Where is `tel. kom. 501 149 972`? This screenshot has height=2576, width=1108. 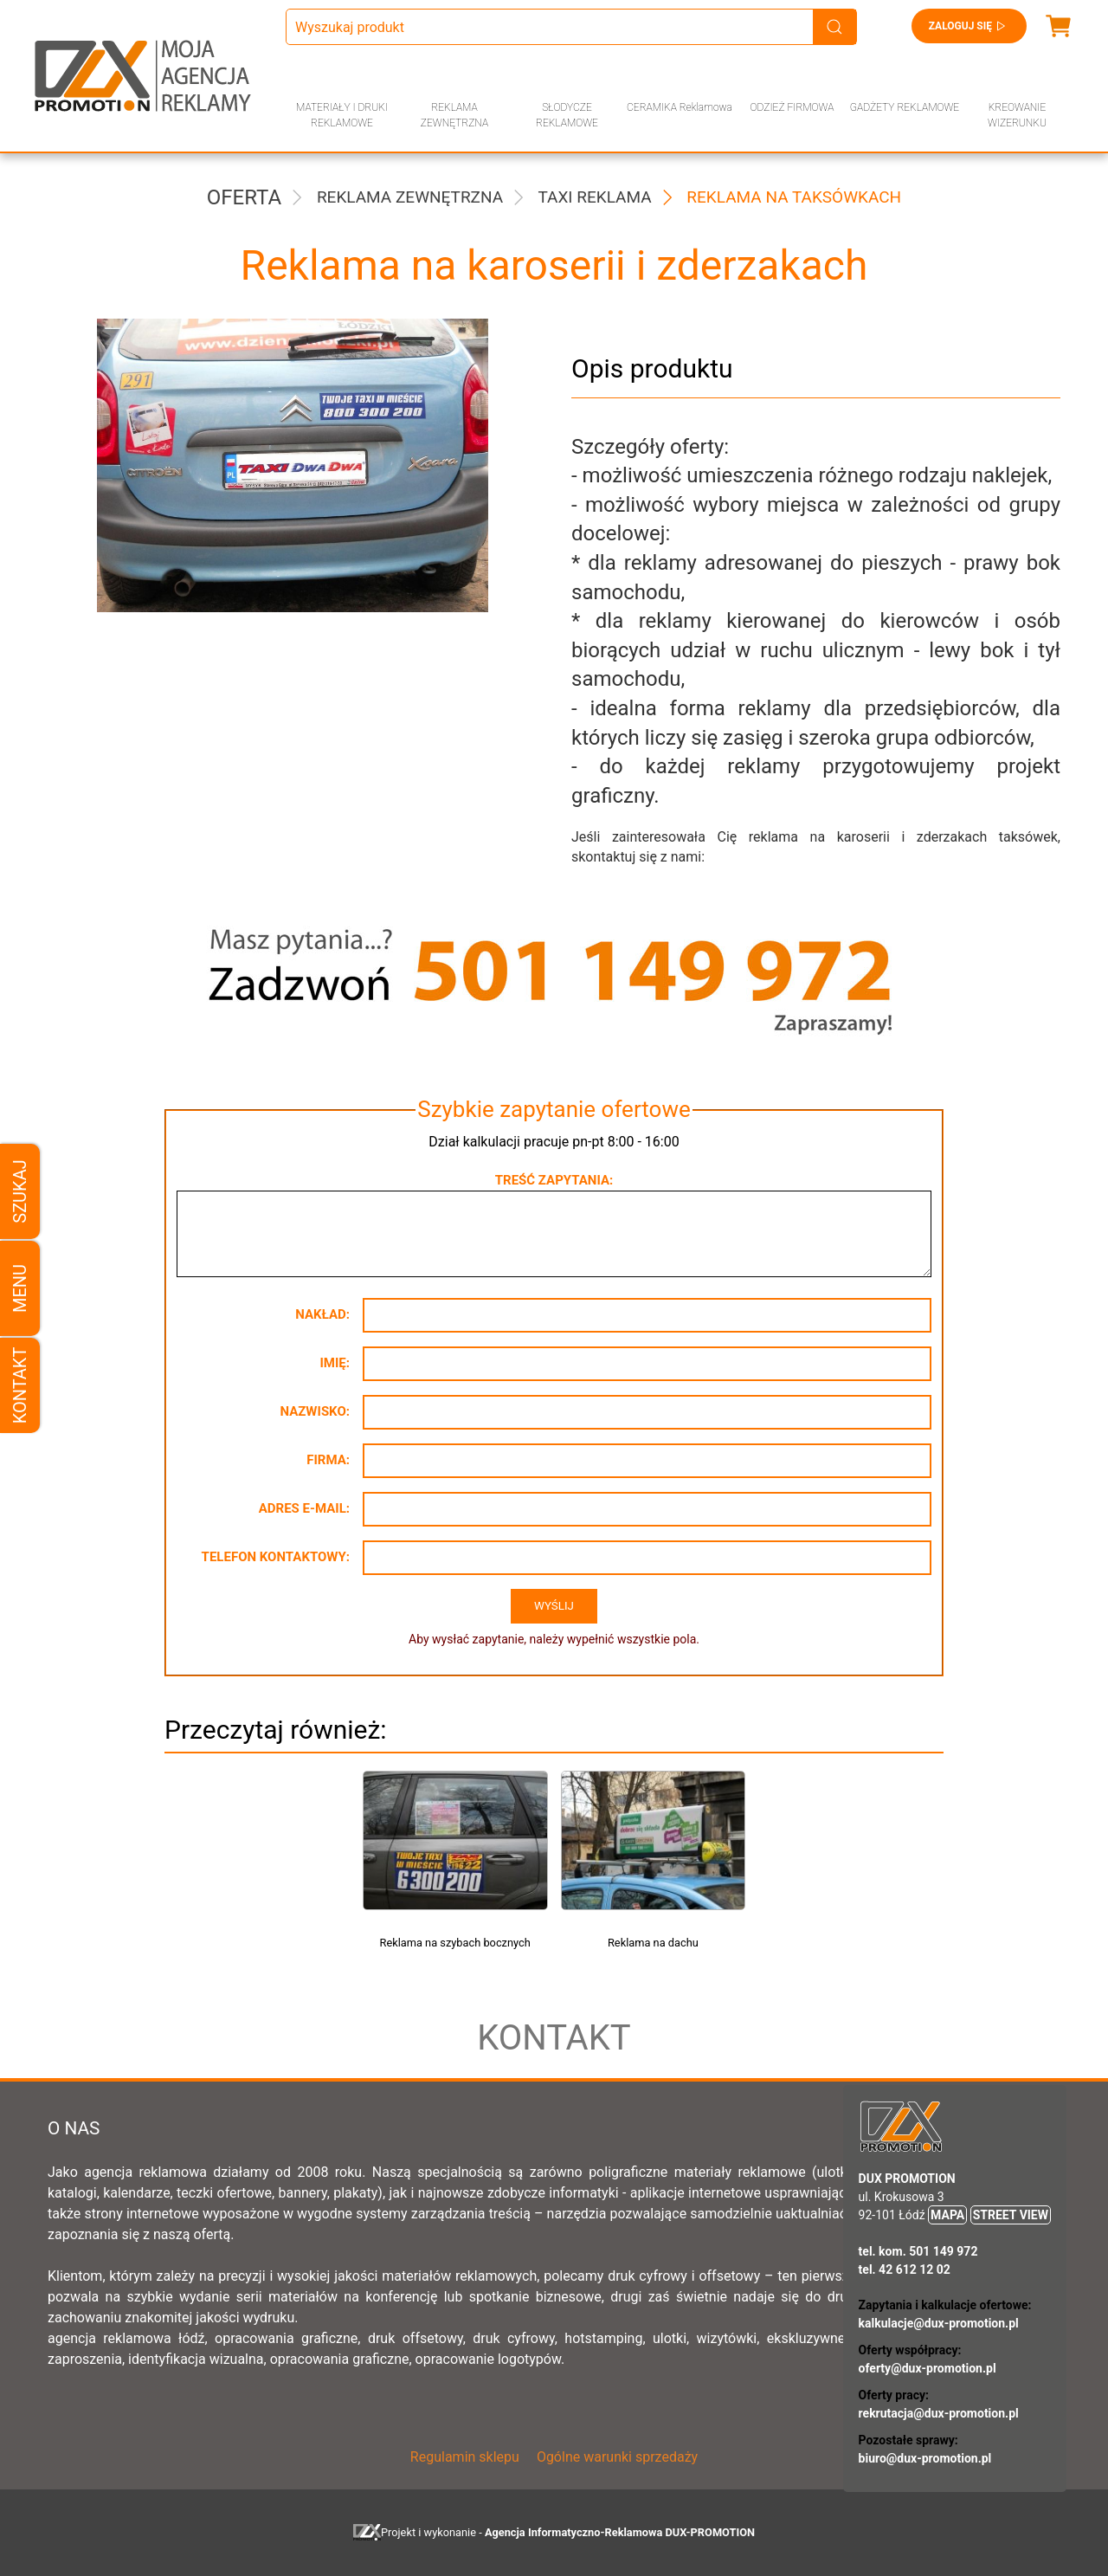
tel. kom. 501 149 972 is located at coordinates (918, 2251).